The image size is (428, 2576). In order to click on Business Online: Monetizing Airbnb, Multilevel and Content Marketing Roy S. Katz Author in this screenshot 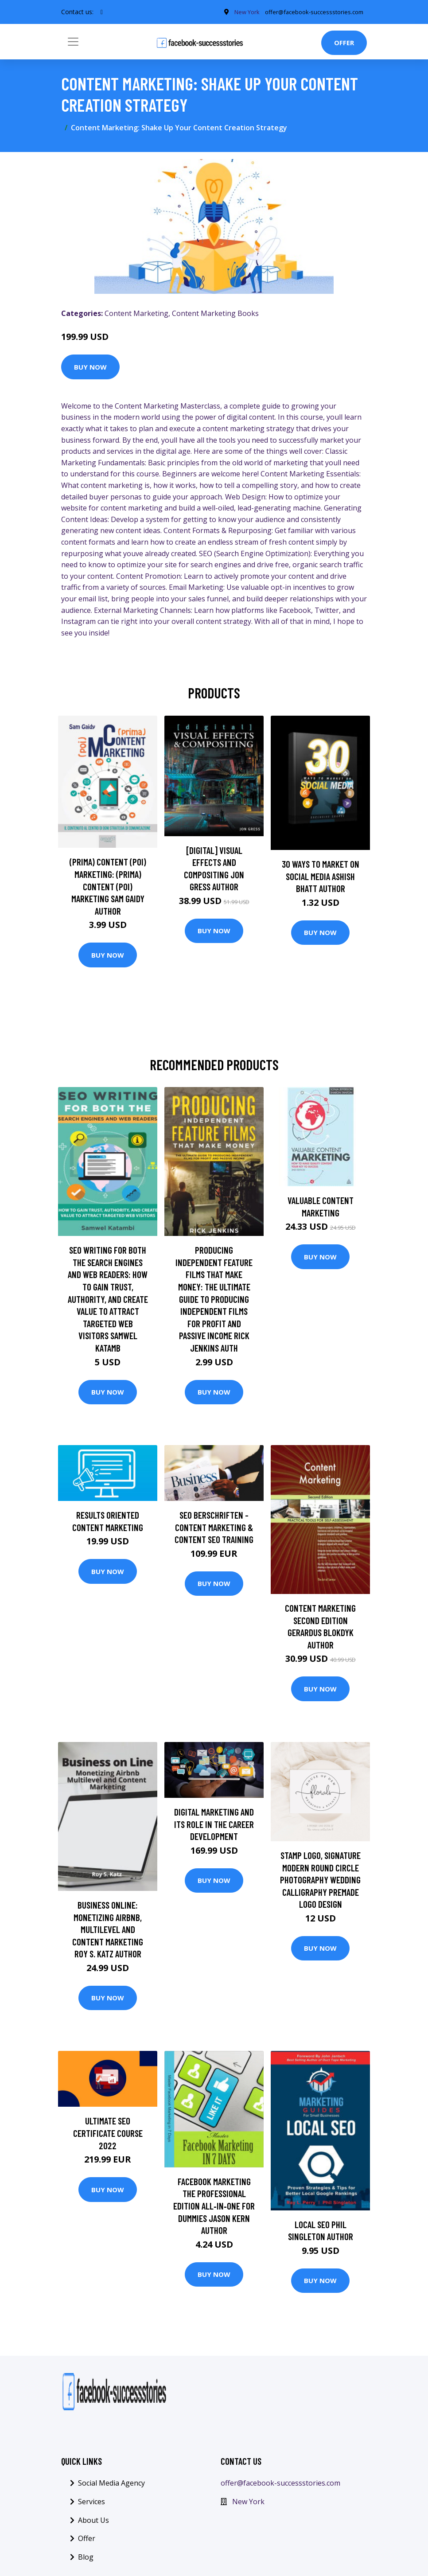, I will do `click(107, 1932)`.